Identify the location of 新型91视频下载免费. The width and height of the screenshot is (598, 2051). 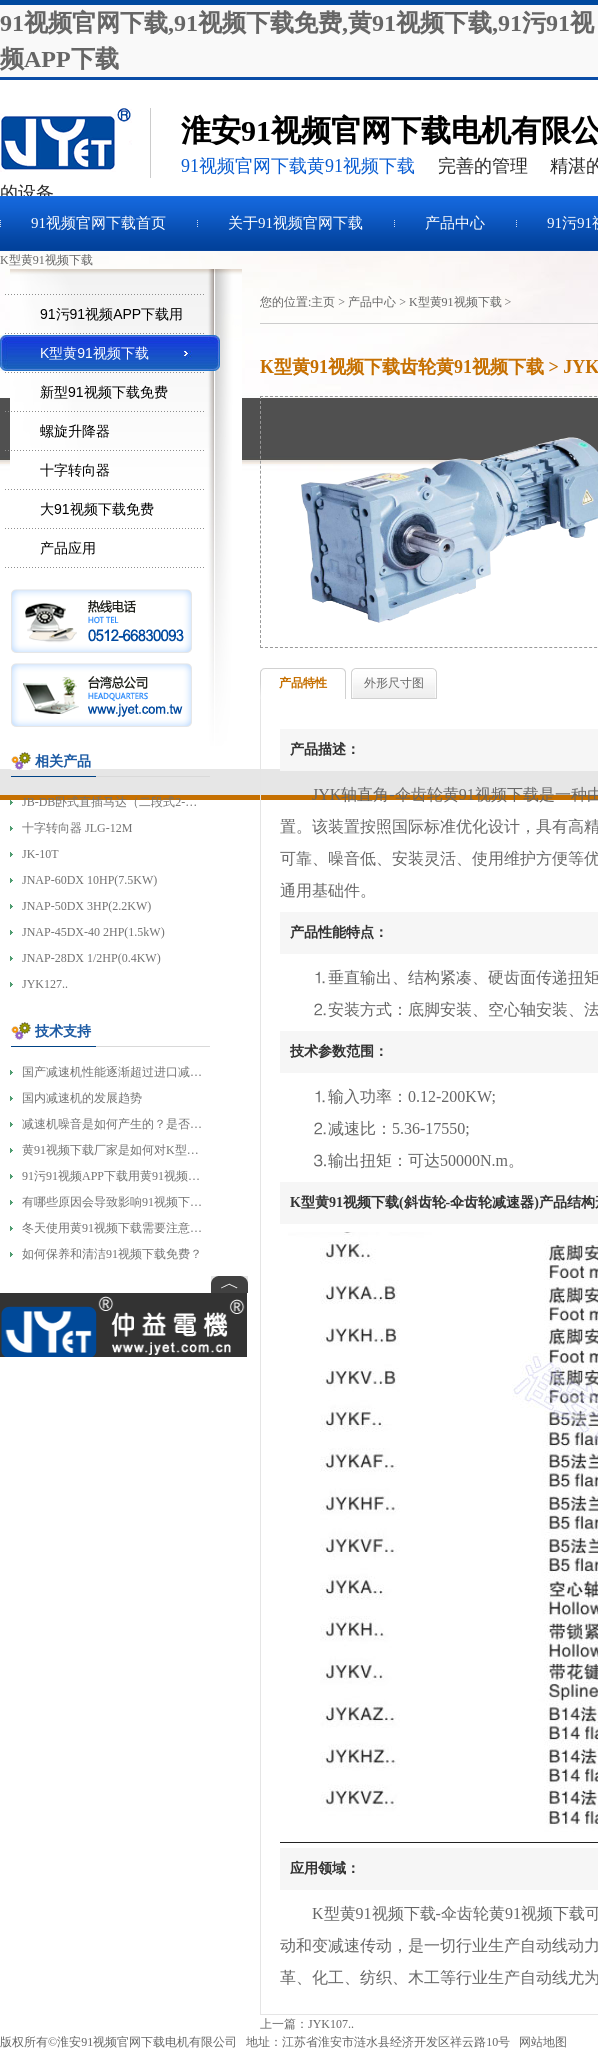
(104, 392).